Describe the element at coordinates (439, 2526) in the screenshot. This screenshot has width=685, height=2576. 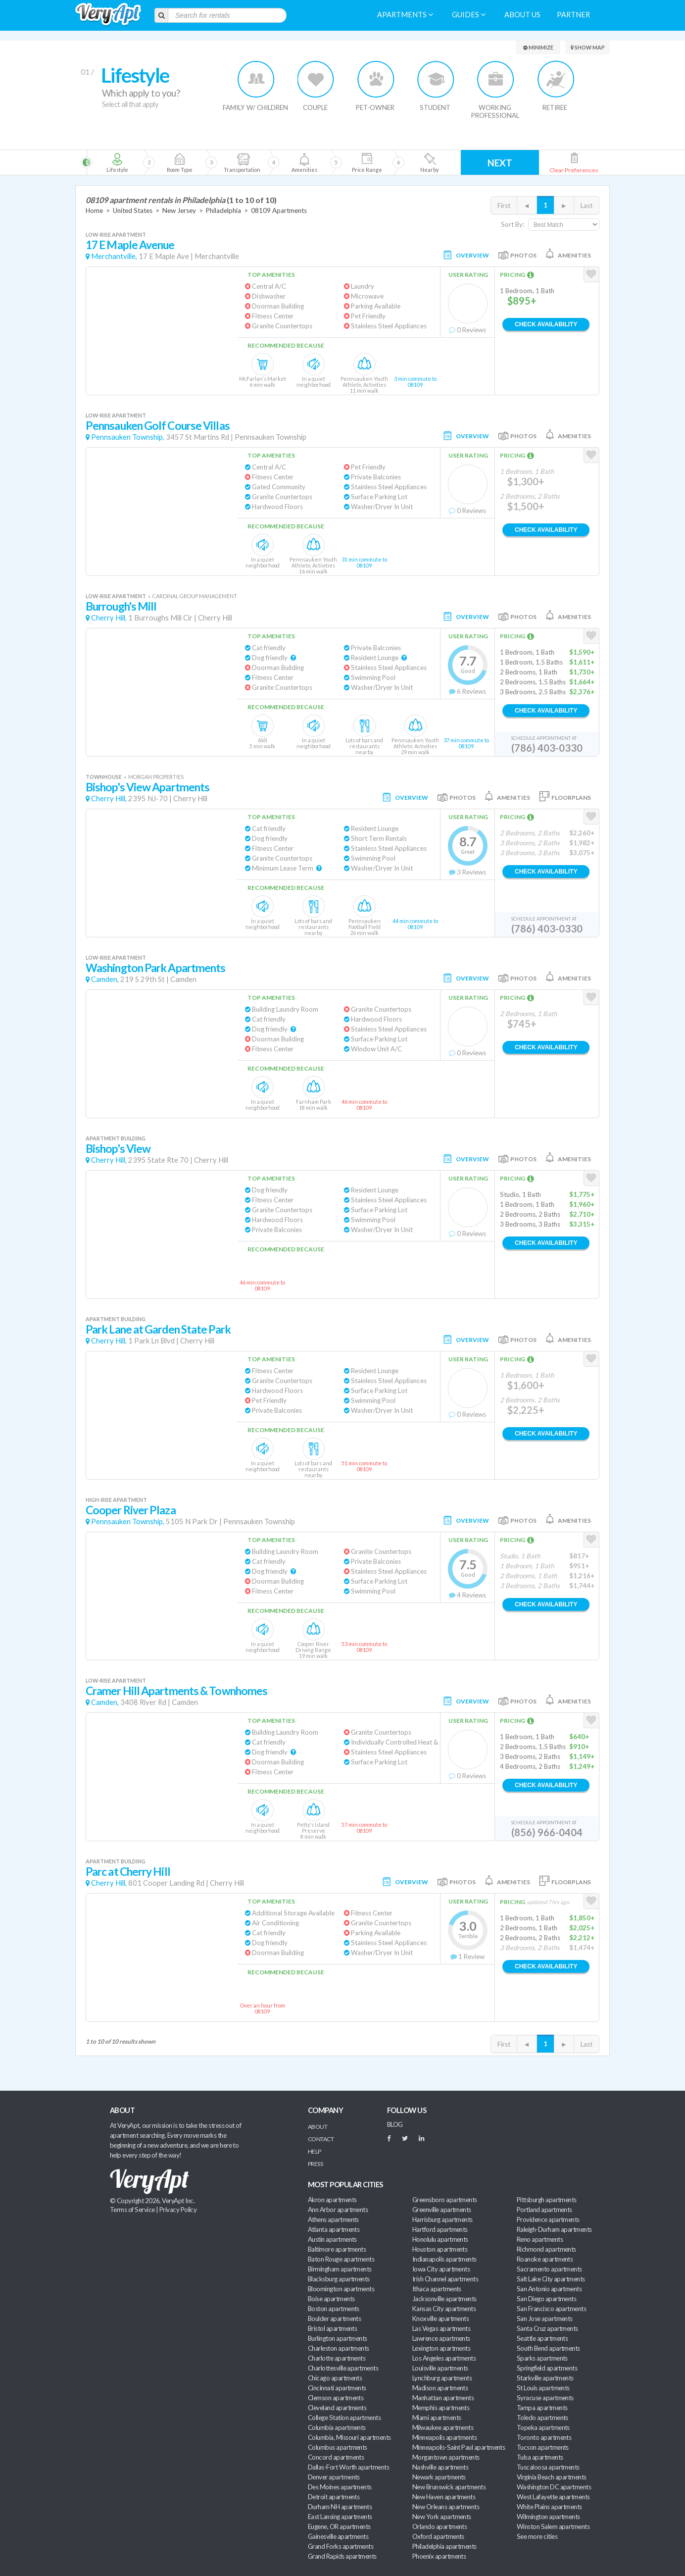
I see `Orlando apartments` at that location.